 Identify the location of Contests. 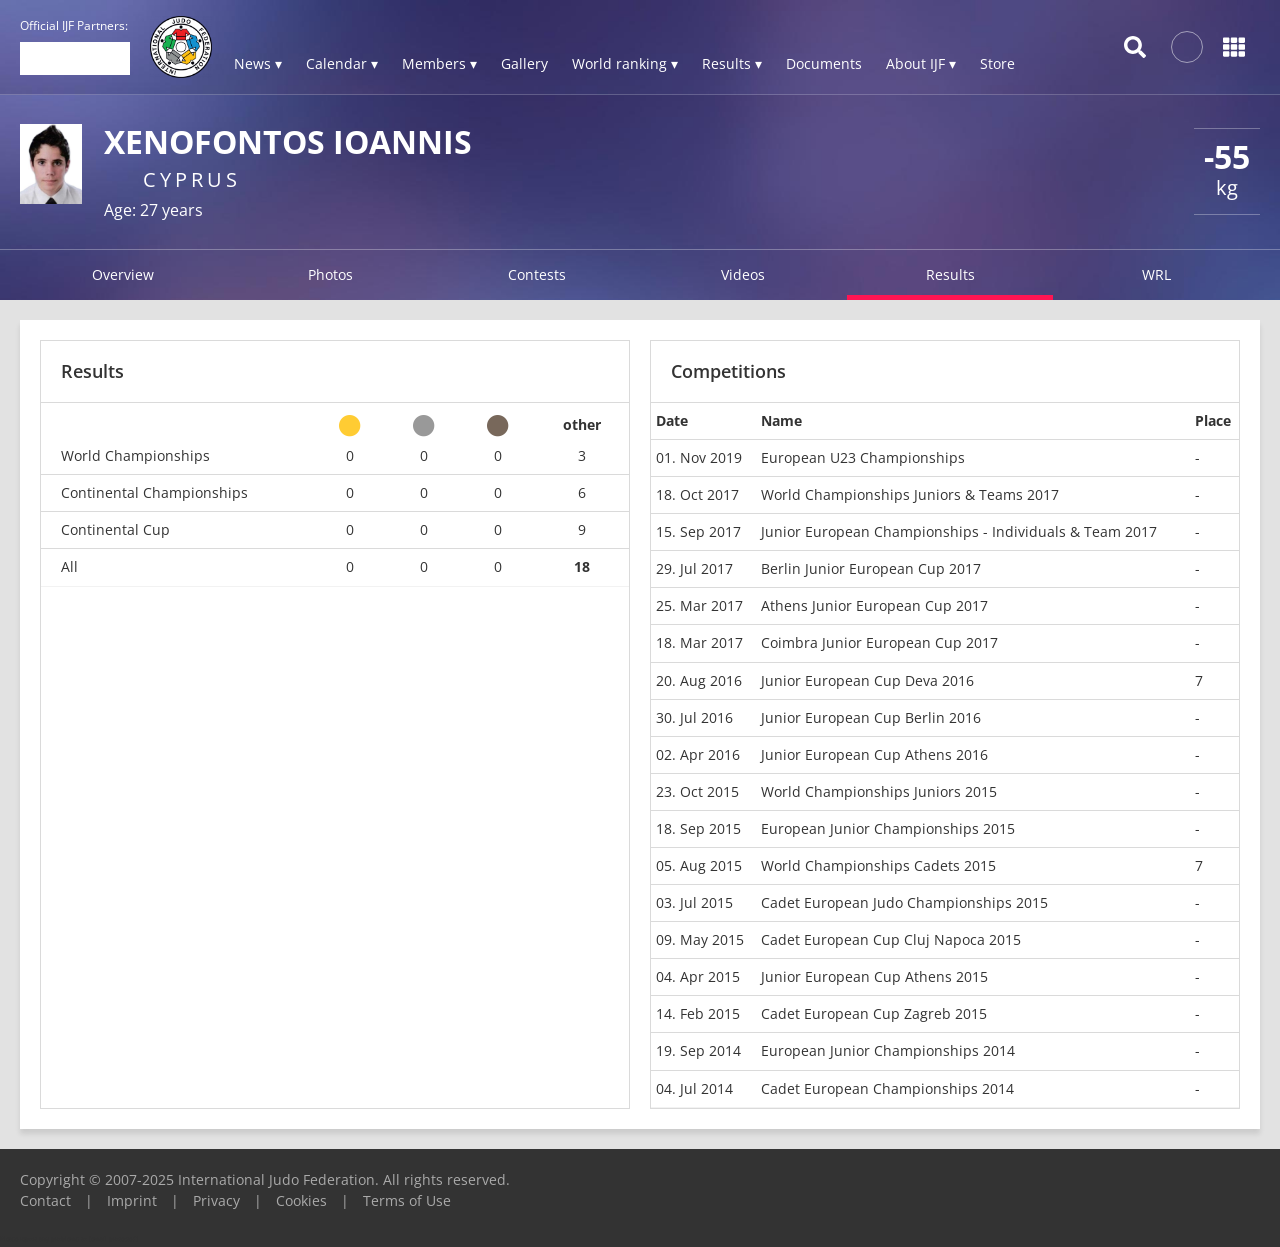
(537, 274).